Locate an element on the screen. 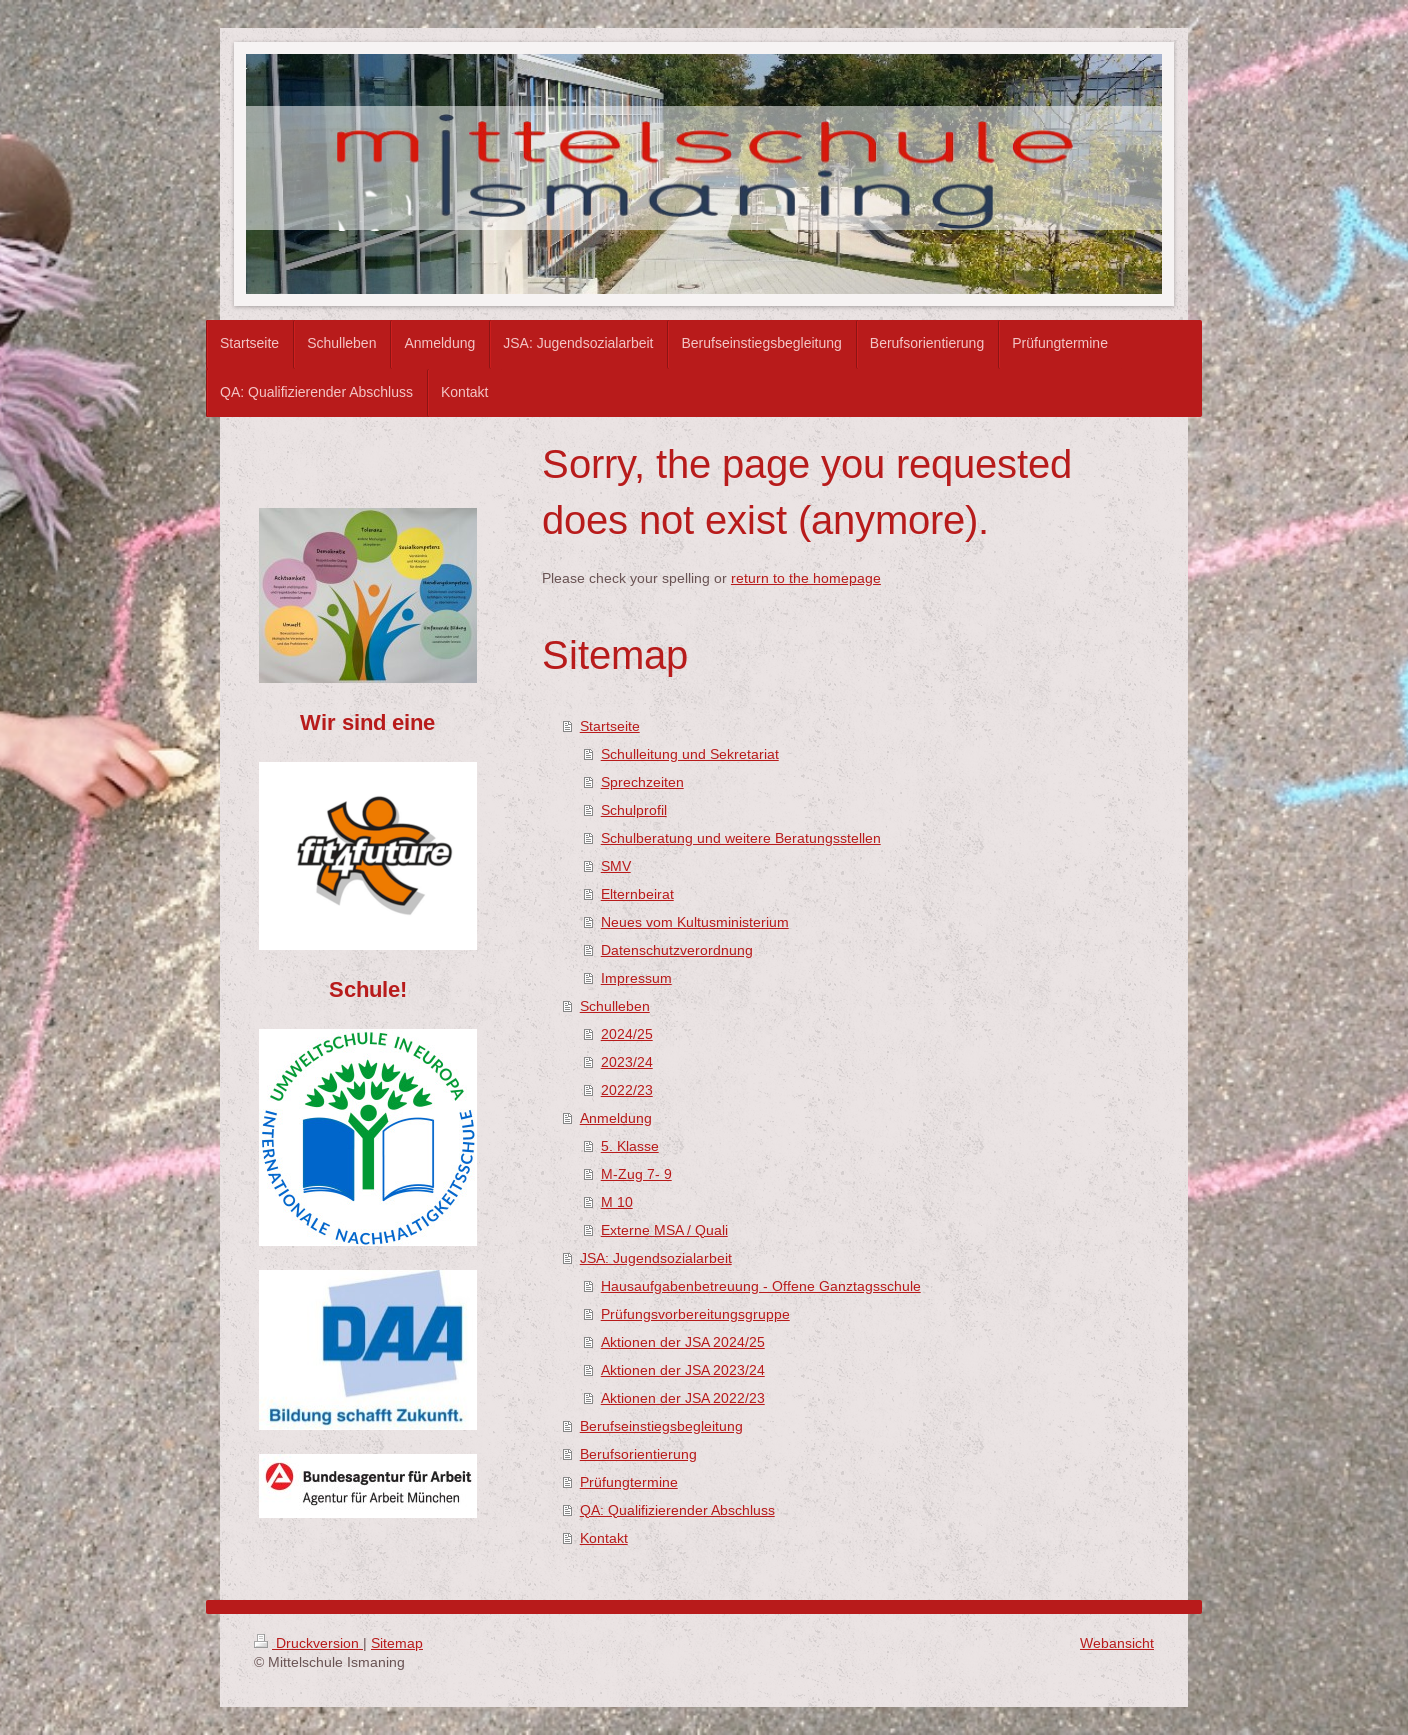  Berufseinstiegsbegleitung is located at coordinates (661, 1426).